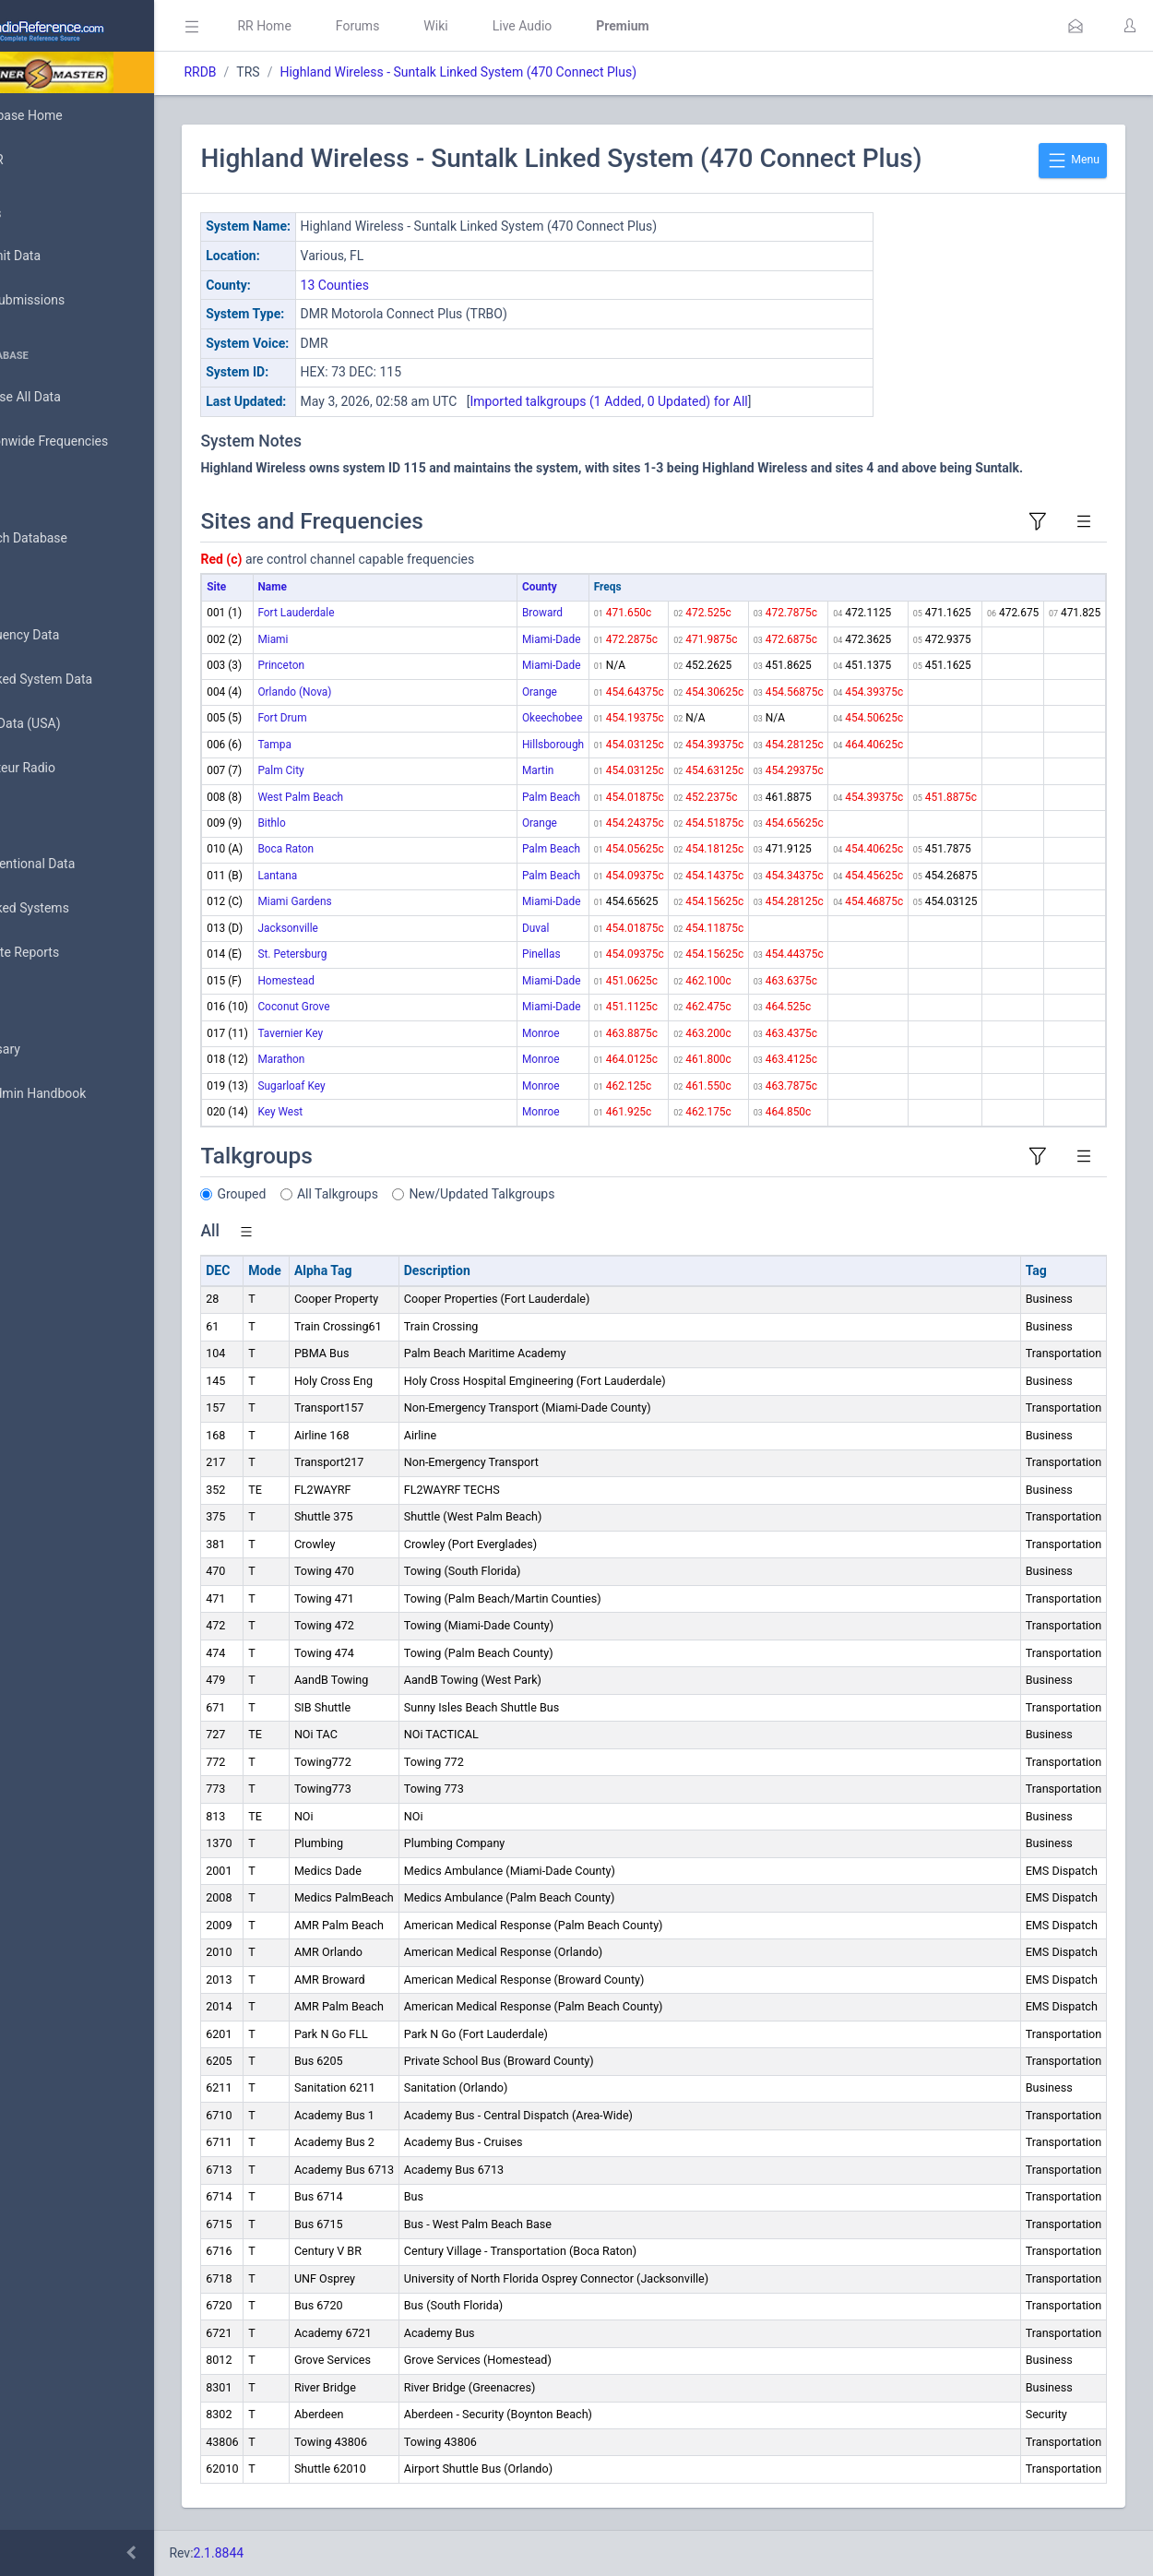  I want to click on Imported talkgroups (1 Added, 0 Updated) for All, so click(690, 401).